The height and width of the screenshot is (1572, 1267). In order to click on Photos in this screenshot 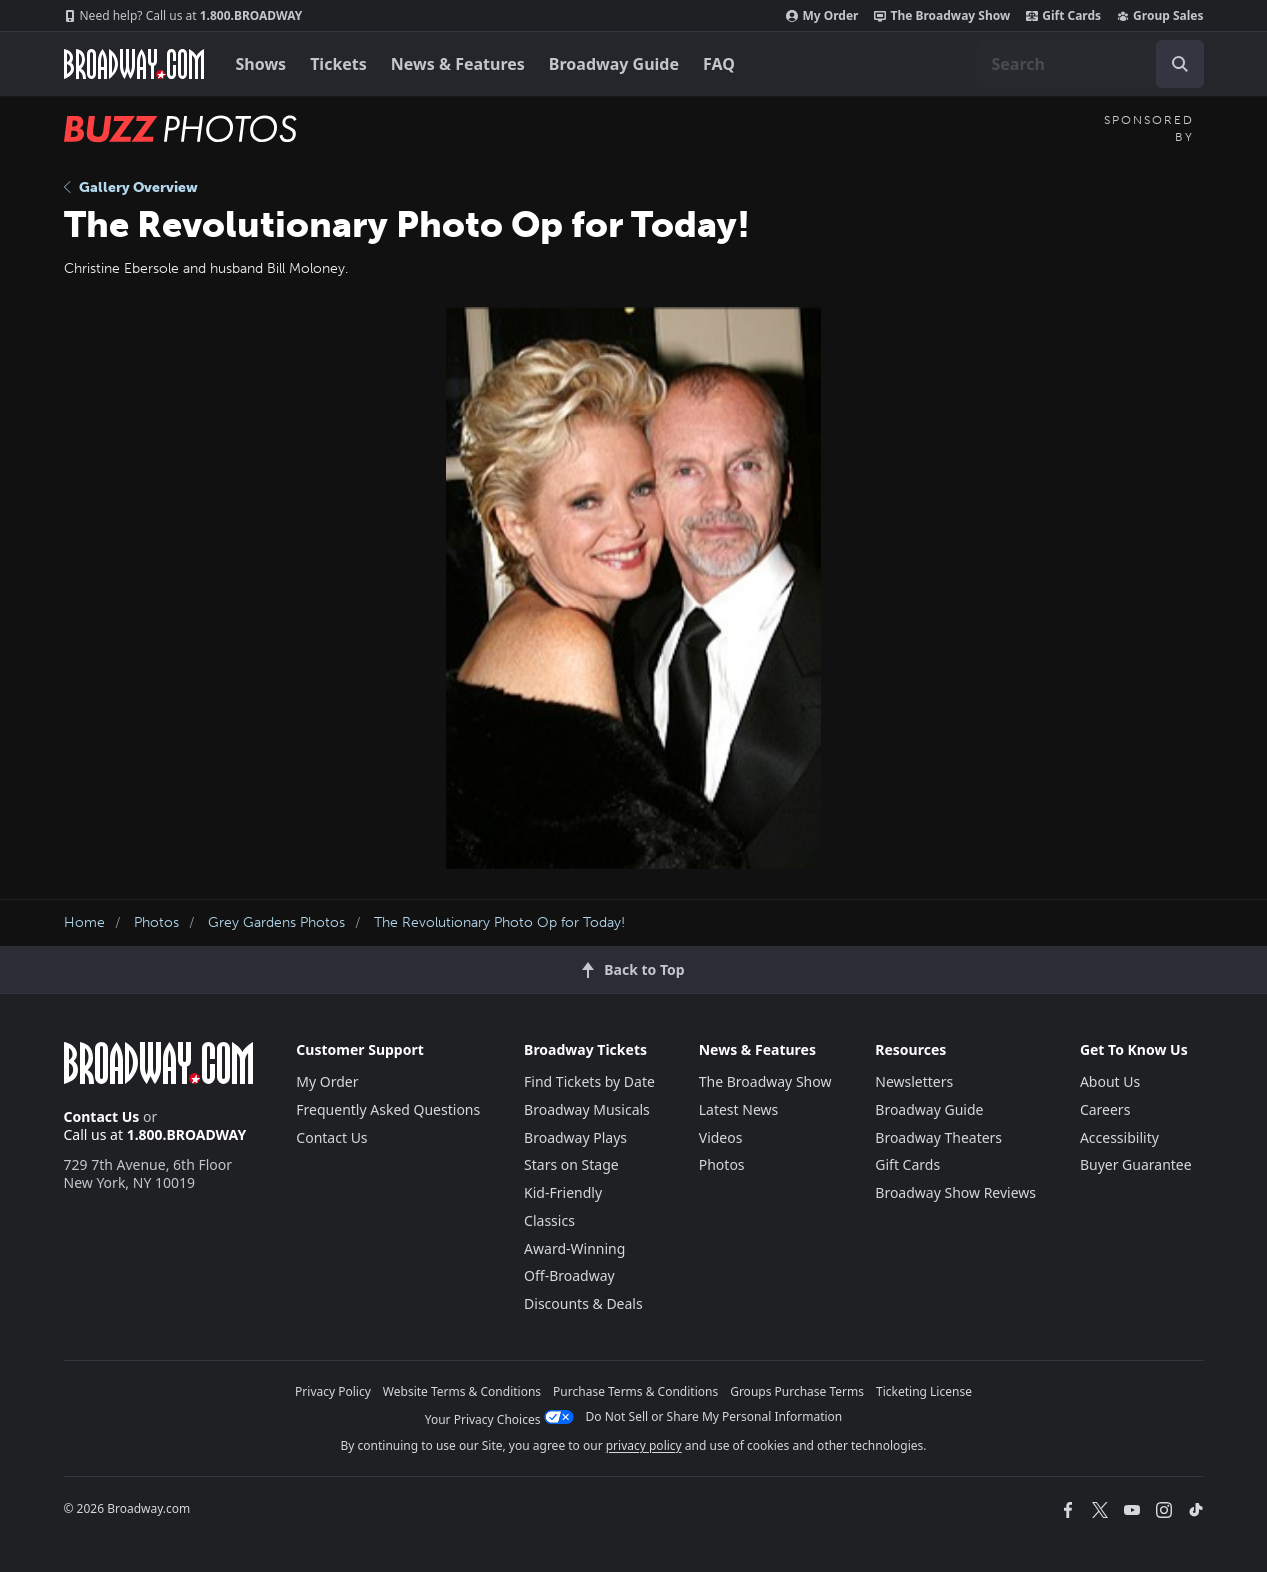, I will do `click(156, 922)`.